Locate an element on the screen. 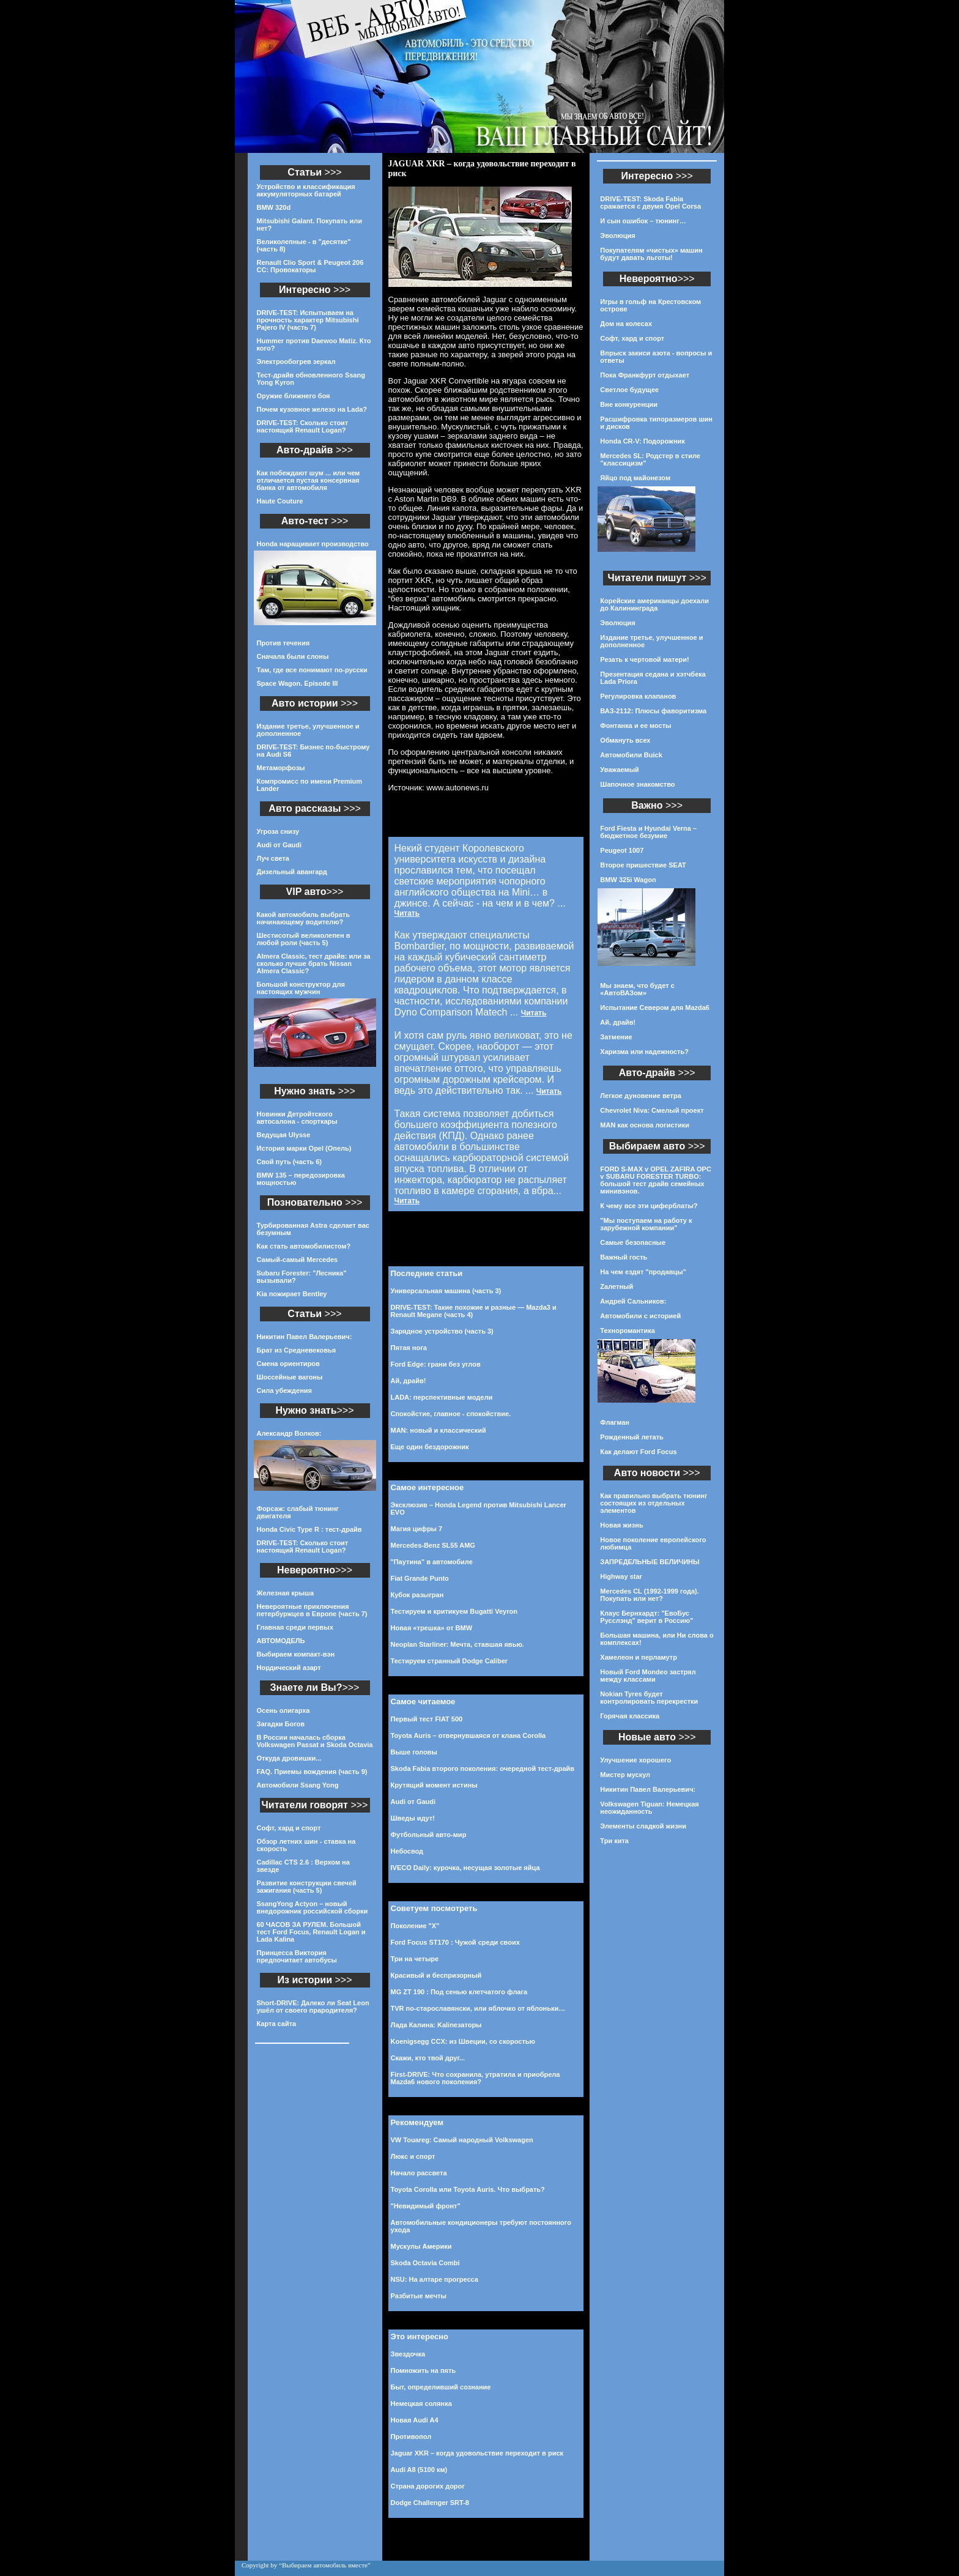  Mercedes-Benz SL55 AMG is located at coordinates (433, 1545).